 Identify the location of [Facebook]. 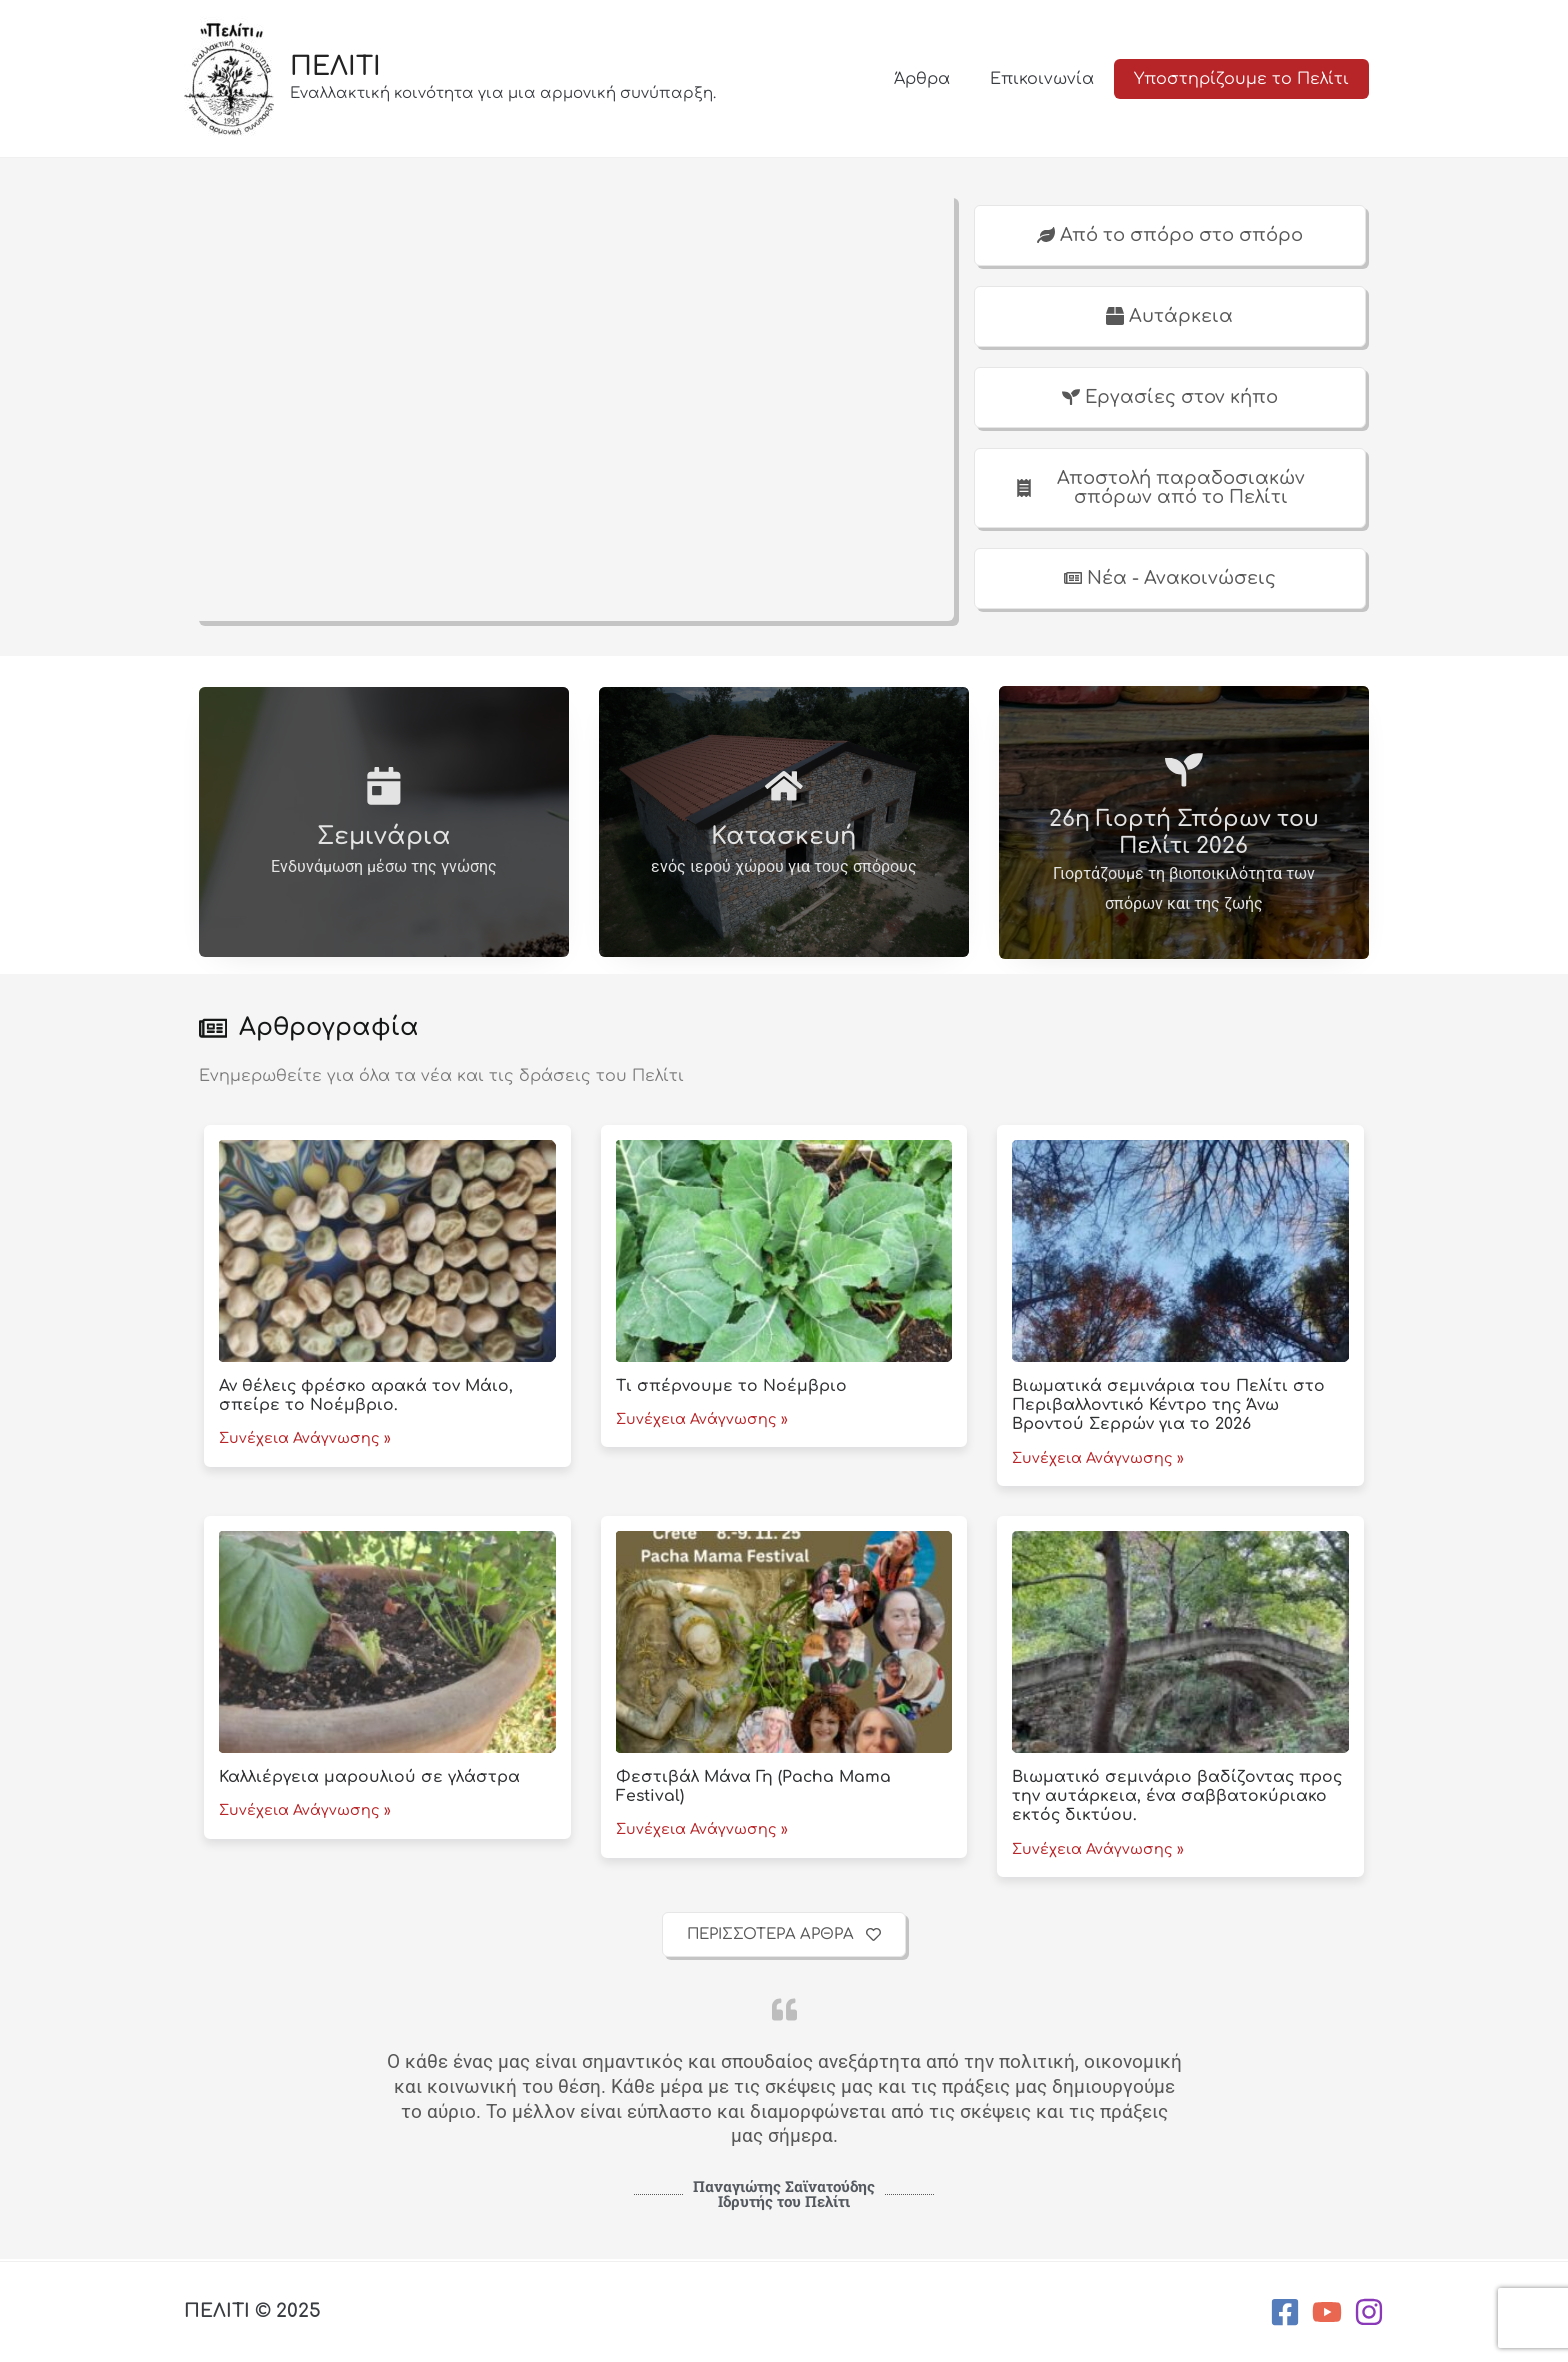
(1285, 2312).